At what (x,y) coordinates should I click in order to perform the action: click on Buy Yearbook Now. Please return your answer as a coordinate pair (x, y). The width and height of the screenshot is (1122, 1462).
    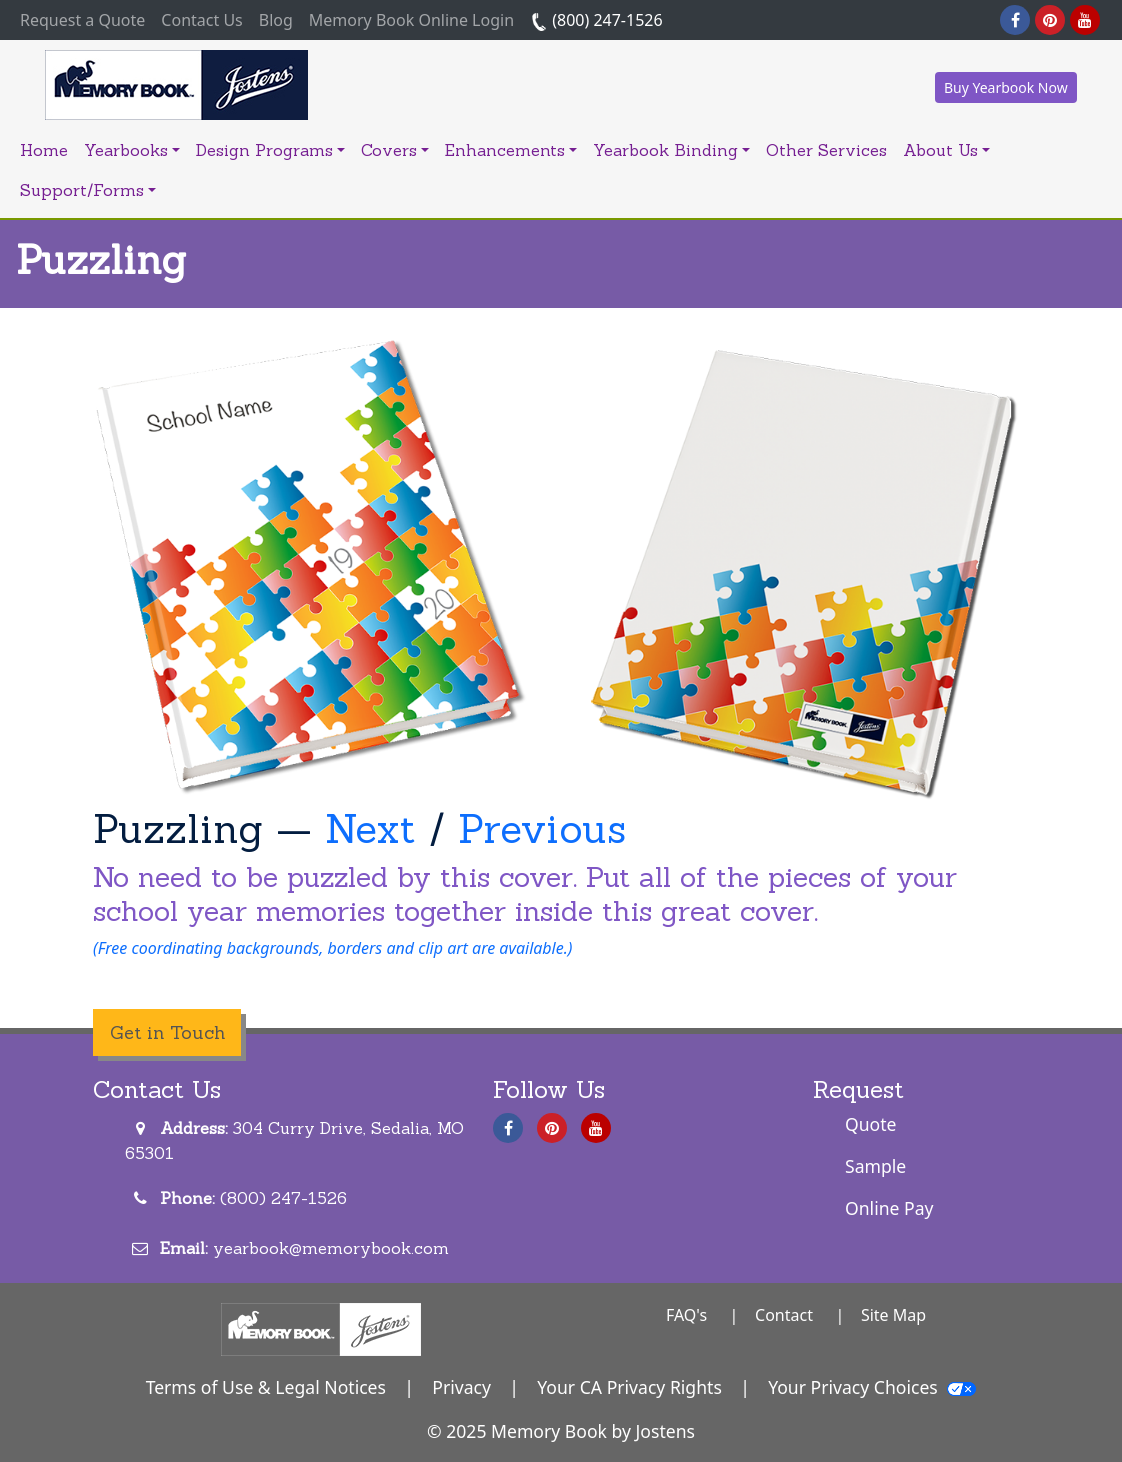
    Looking at the image, I should click on (1006, 87).